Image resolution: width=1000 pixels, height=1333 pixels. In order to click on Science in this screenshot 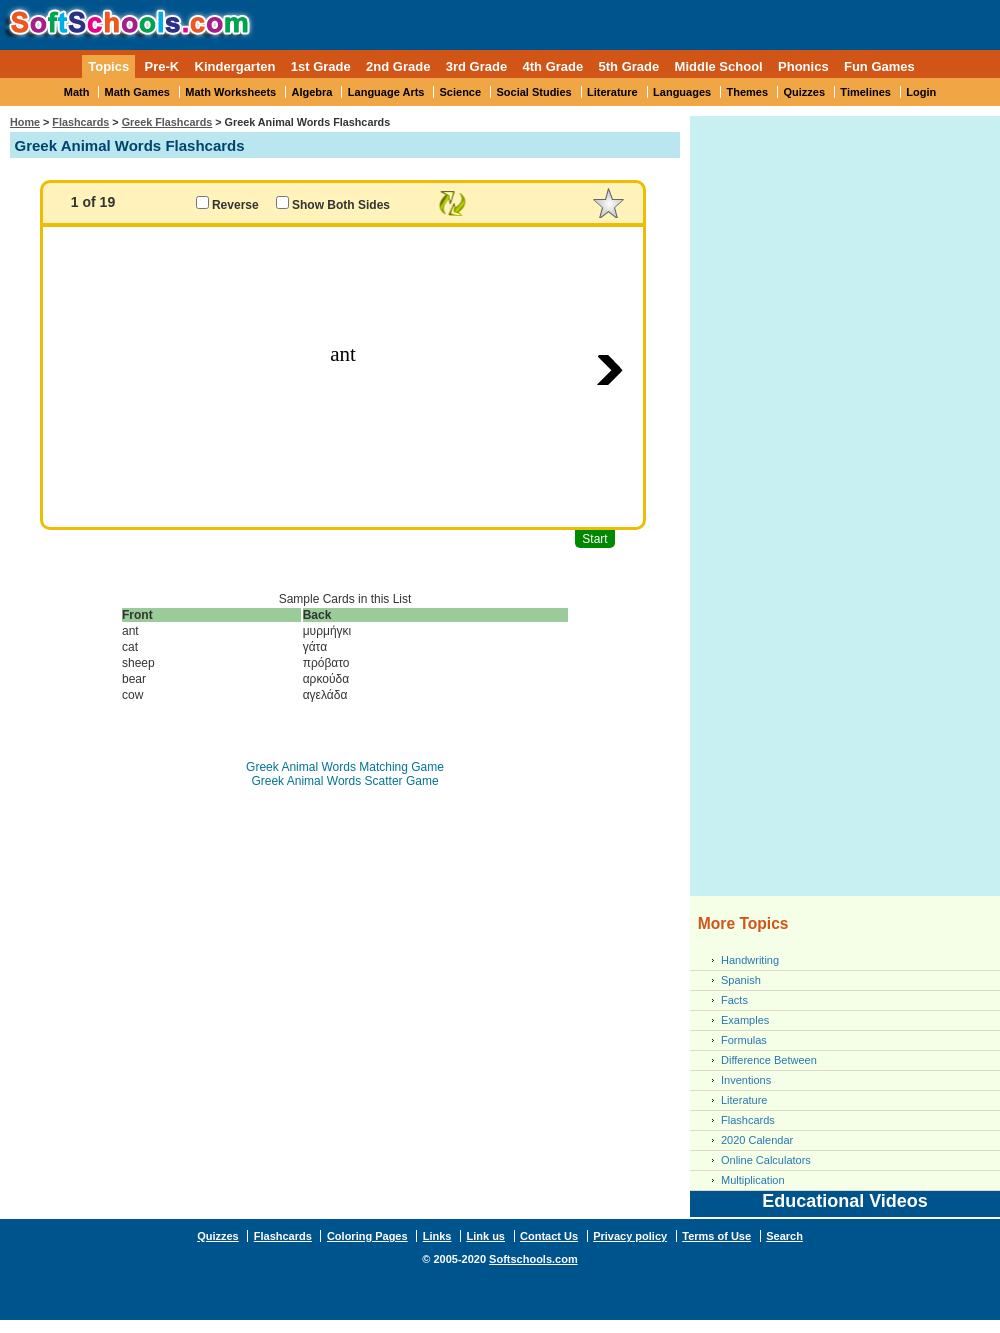, I will do `click(461, 92)`.